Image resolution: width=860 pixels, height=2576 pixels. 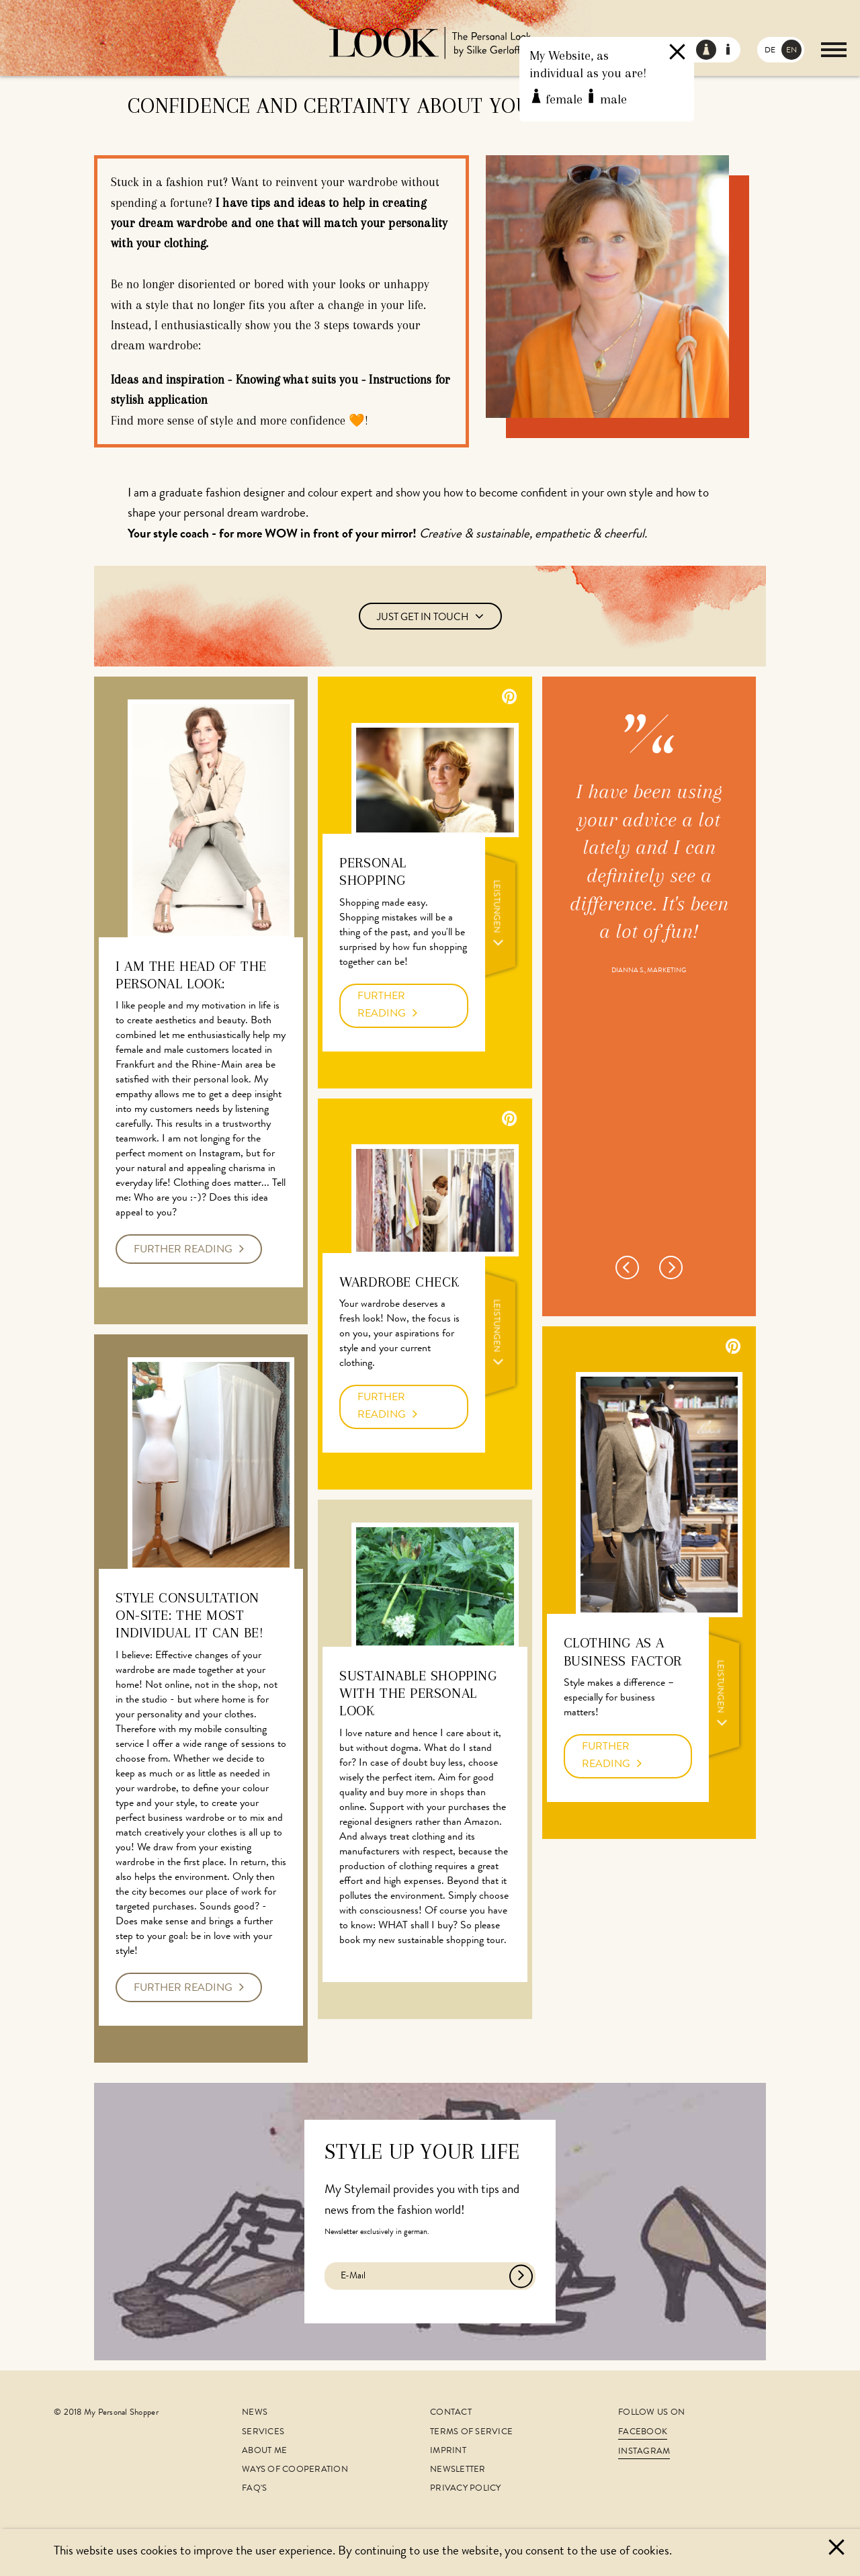 What do you see at coordinates (254, 2413) in the screenshot?
I see `News` at bounding box center [254, 2413].